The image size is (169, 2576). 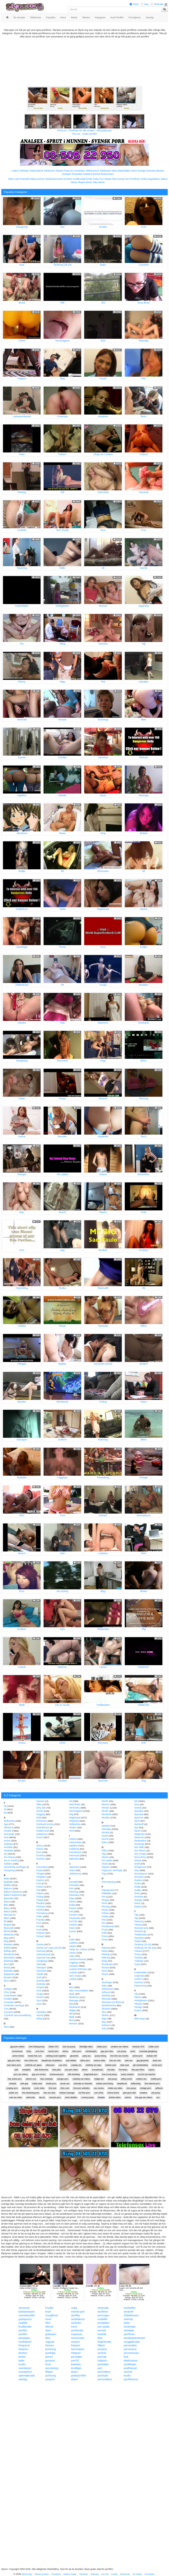 I want to click on Svenska, so click(x=138, y=1896).